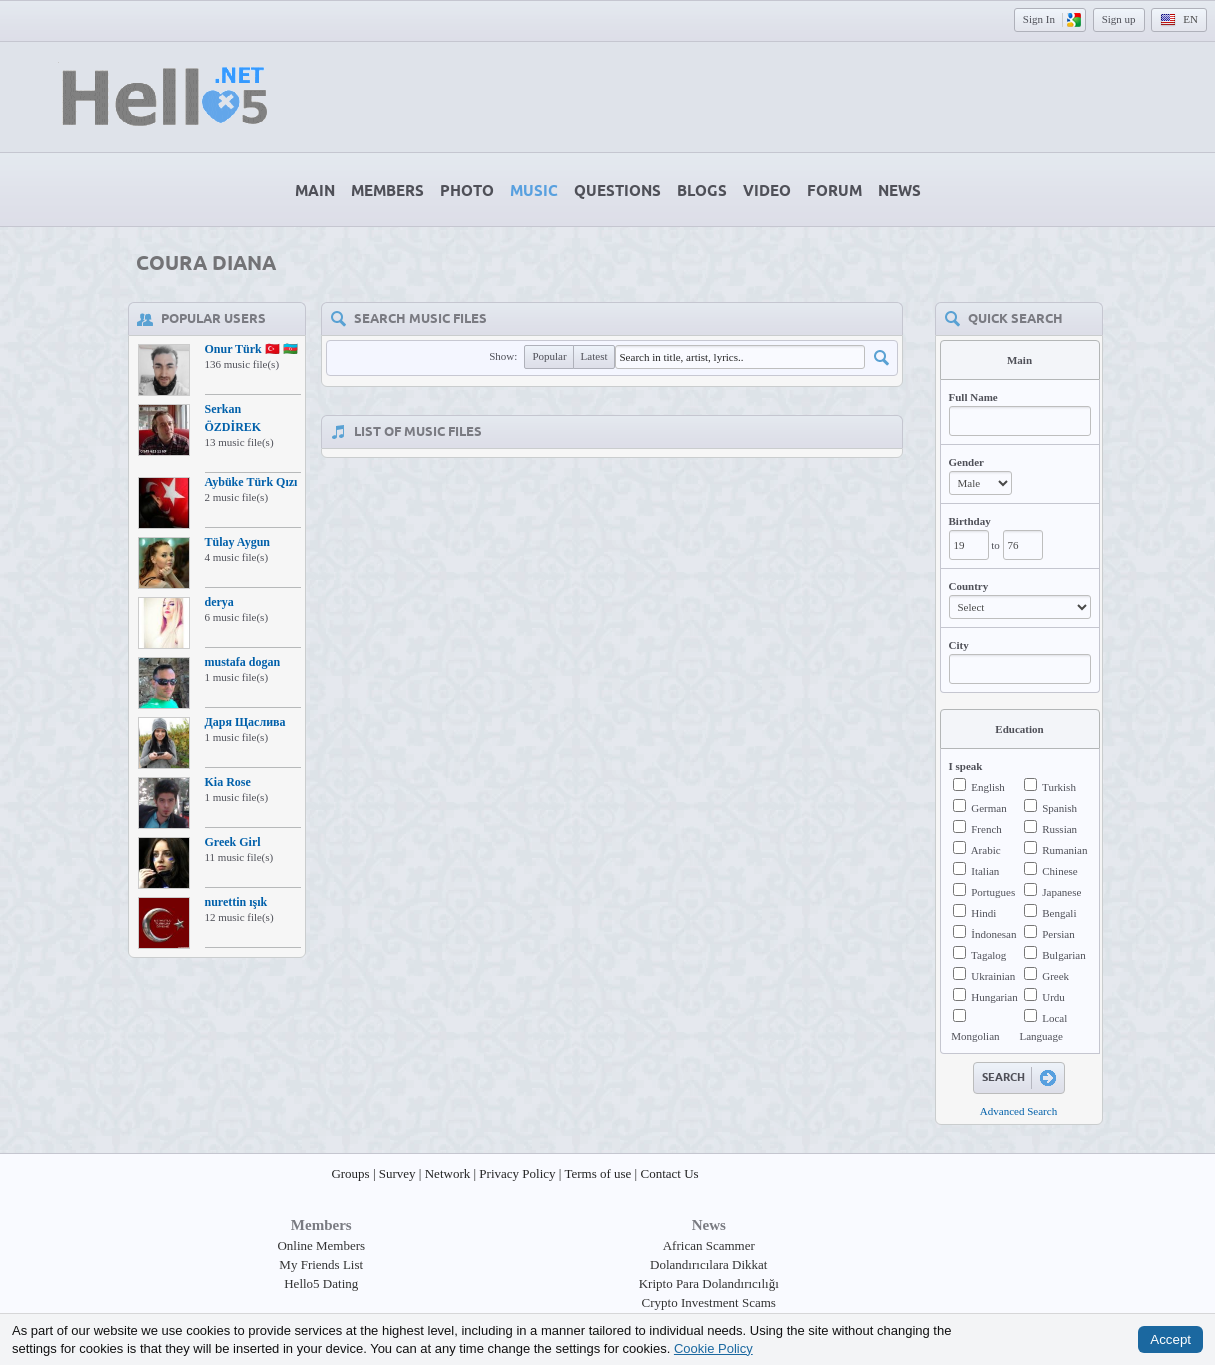 The height and width of the screenshot is (1365, 1215). What do you see at coordinates (988, 787) in the screenshot?
I see `English` at bounding box center [988, 787].